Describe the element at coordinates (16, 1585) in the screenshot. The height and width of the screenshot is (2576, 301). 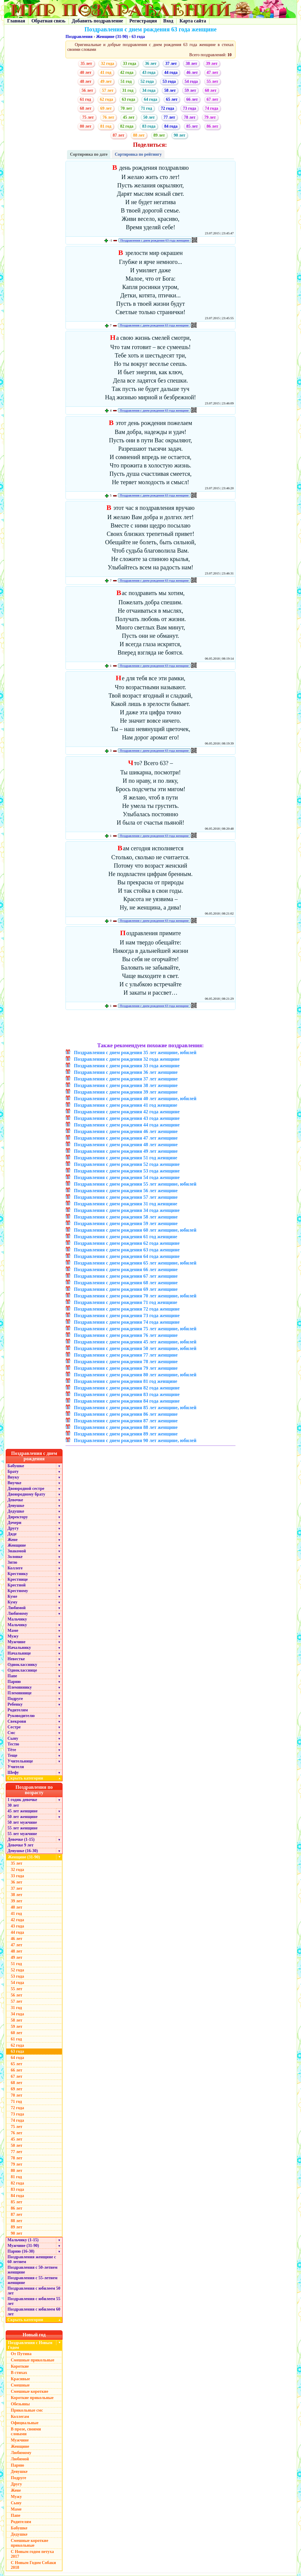
I see `Крестной` at that location.